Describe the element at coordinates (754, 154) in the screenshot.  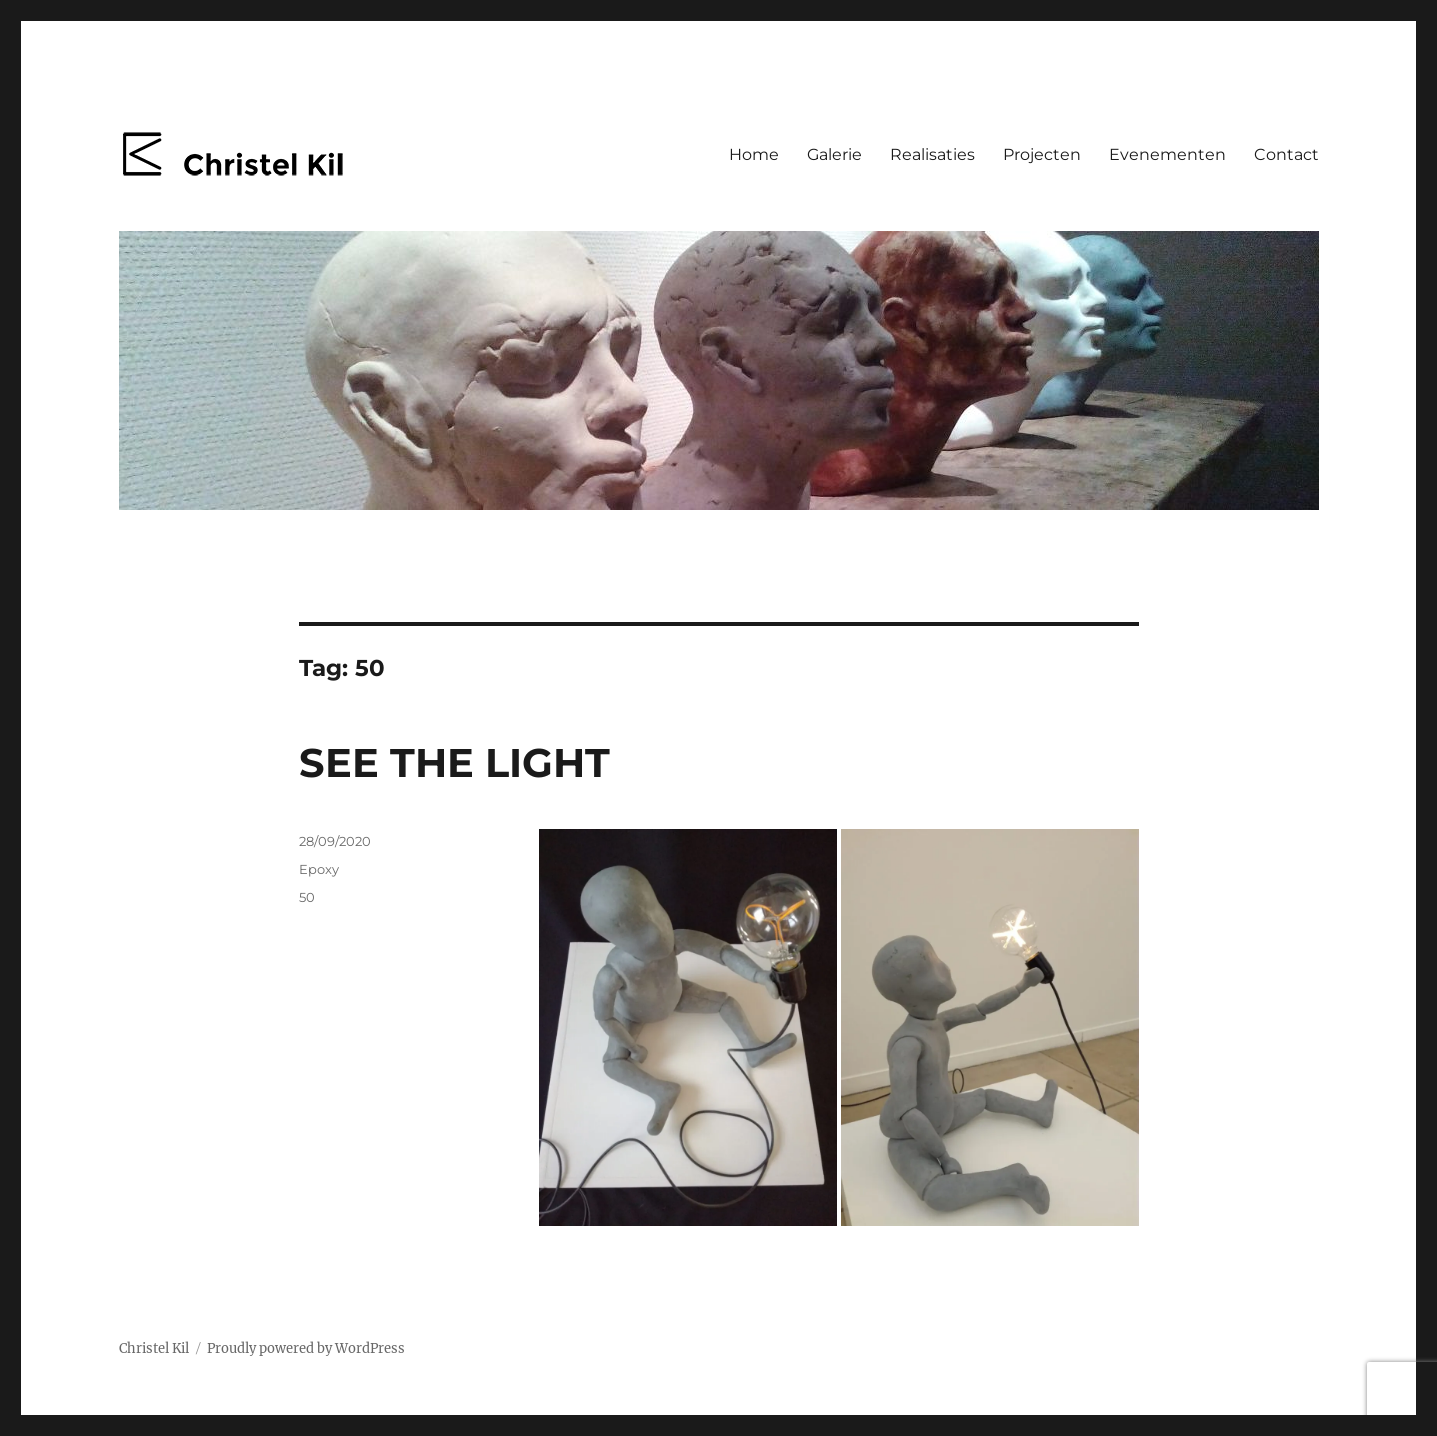
I see `Home` at that location.